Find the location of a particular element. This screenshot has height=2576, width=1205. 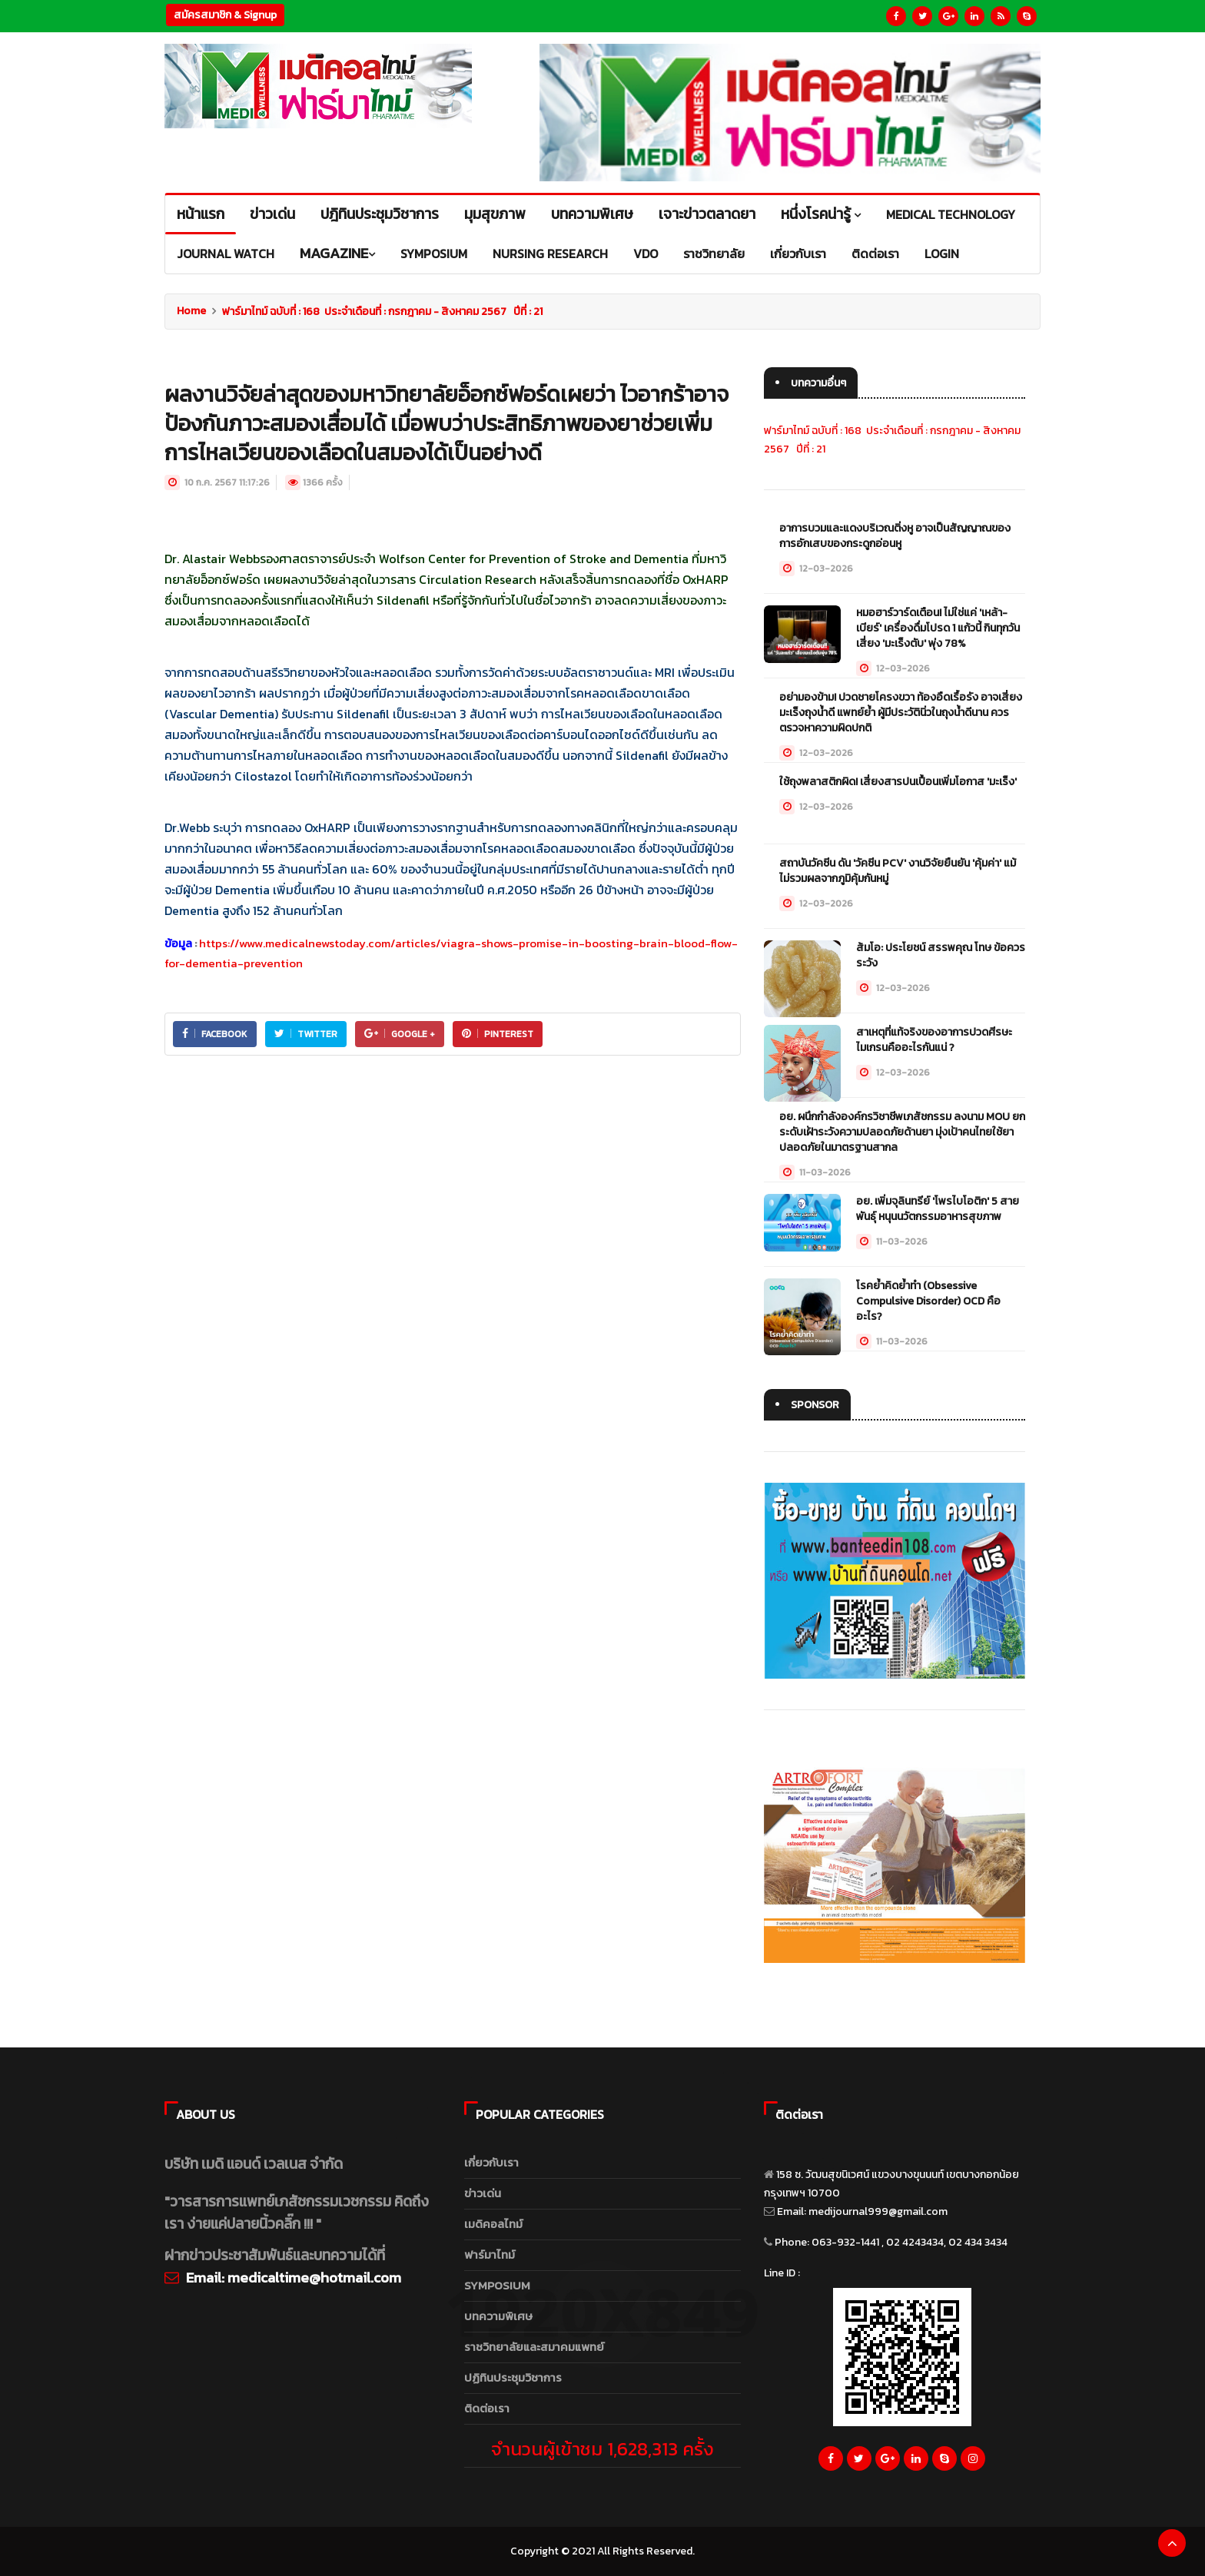

บทความพิเศษ is located at coordinates (498, 2316).